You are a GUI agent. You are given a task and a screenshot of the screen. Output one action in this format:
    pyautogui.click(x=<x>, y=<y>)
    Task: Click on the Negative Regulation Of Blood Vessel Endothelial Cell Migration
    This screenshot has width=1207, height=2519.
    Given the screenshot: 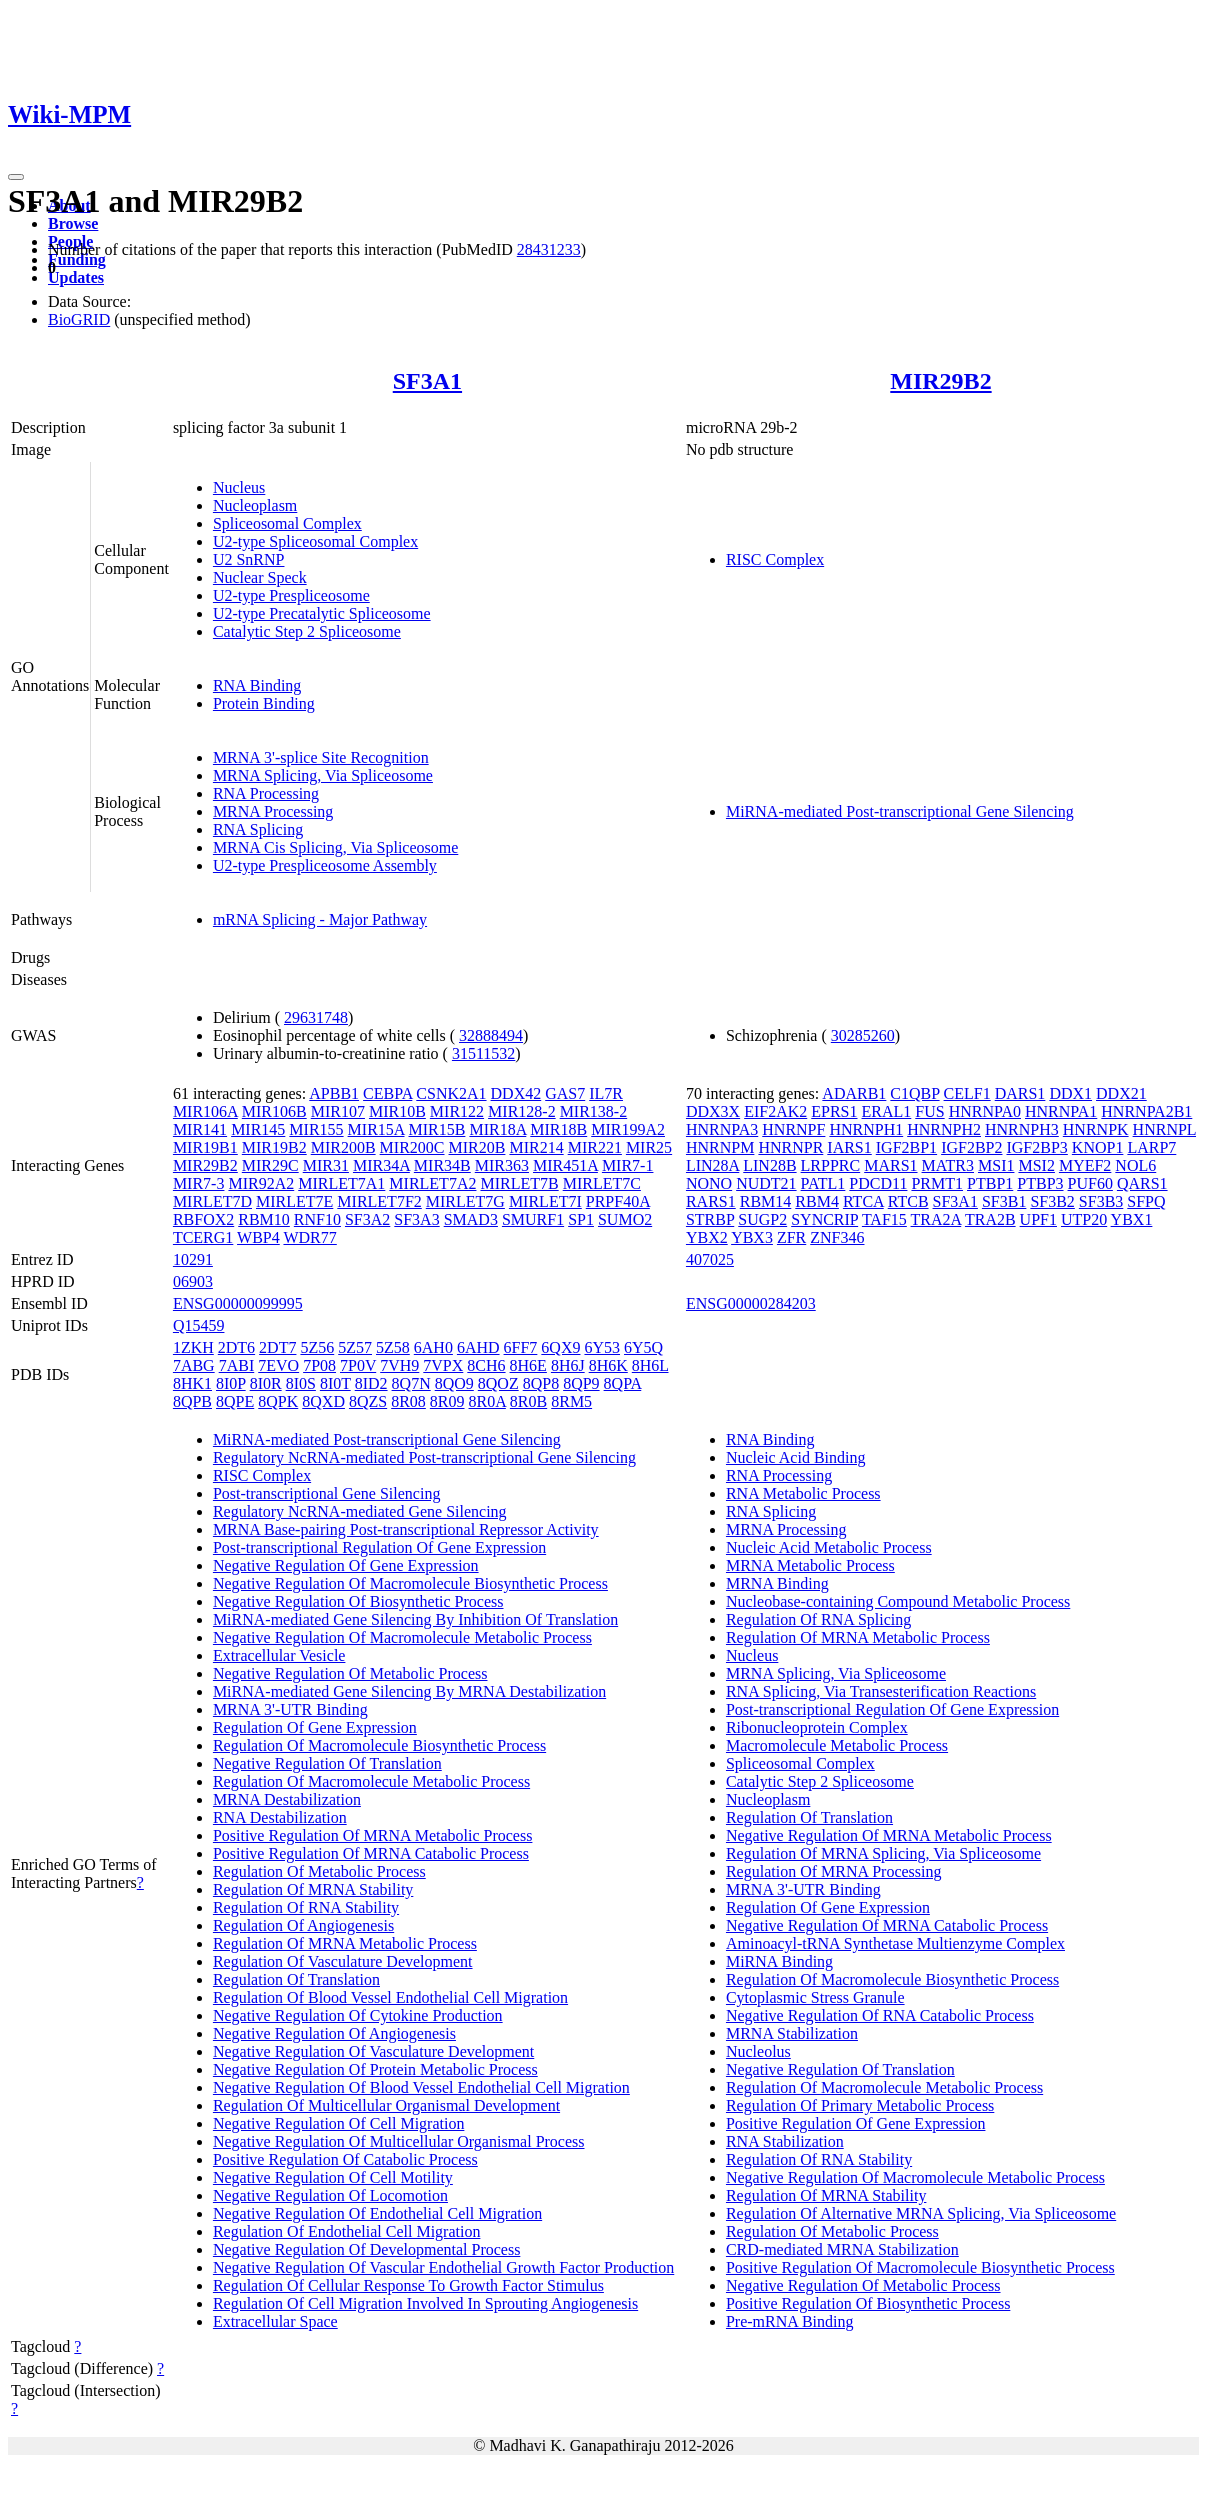 What is the action you would take?
    pyautogui.click(x=421, y=2087)
    